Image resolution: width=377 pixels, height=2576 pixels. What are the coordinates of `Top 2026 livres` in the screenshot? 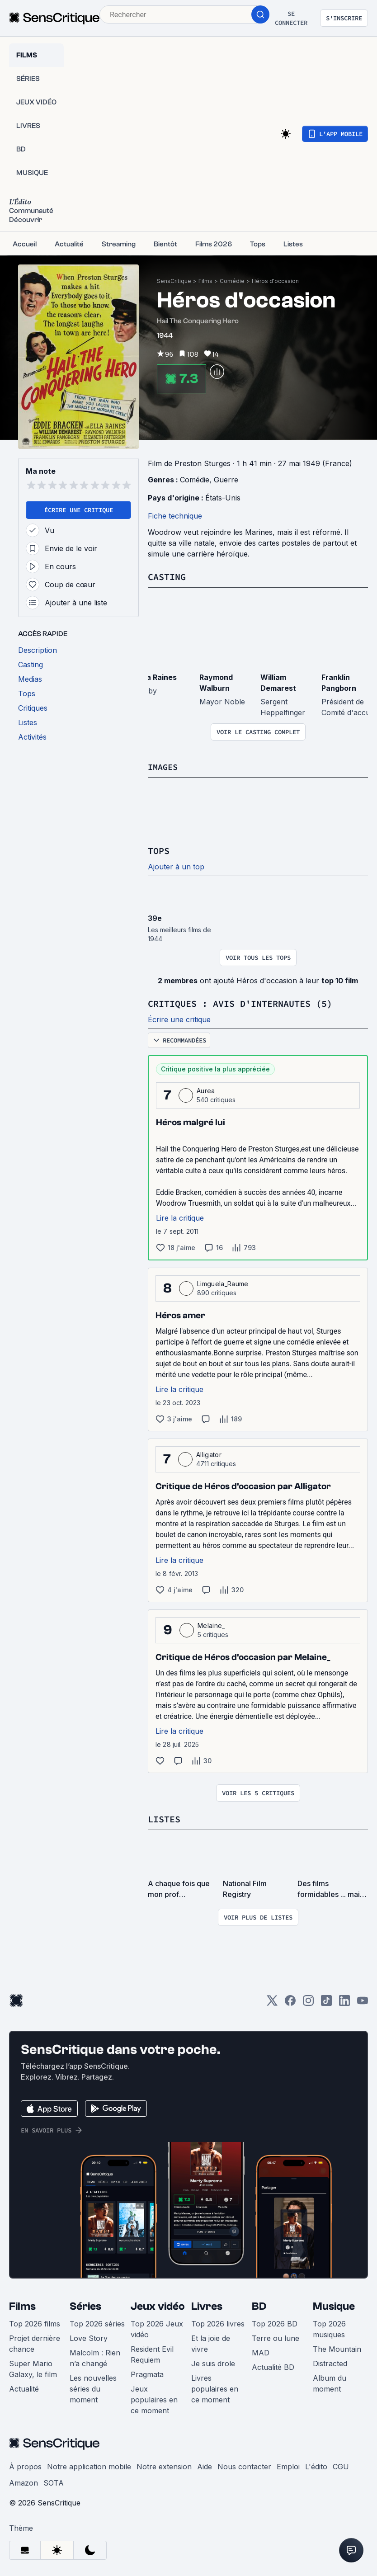 It's located at (218, 2321).